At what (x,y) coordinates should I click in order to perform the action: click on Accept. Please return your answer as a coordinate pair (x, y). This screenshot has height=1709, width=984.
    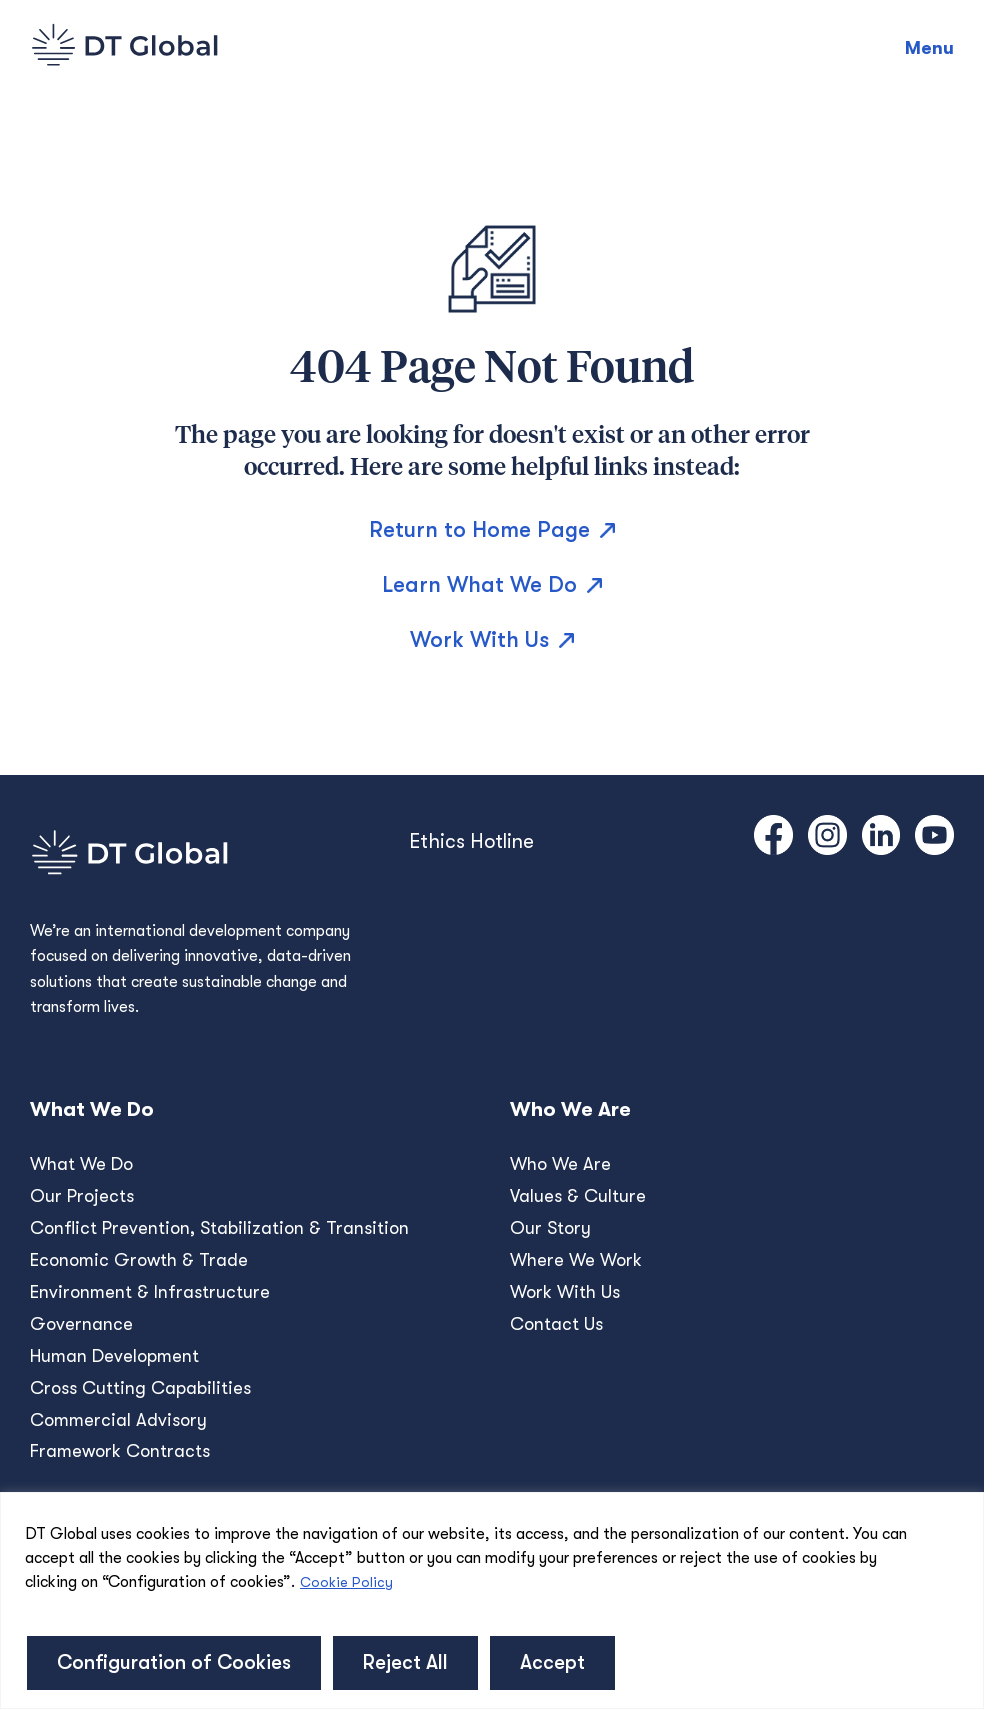
    Looking at the image, I should click on (552, 1662).